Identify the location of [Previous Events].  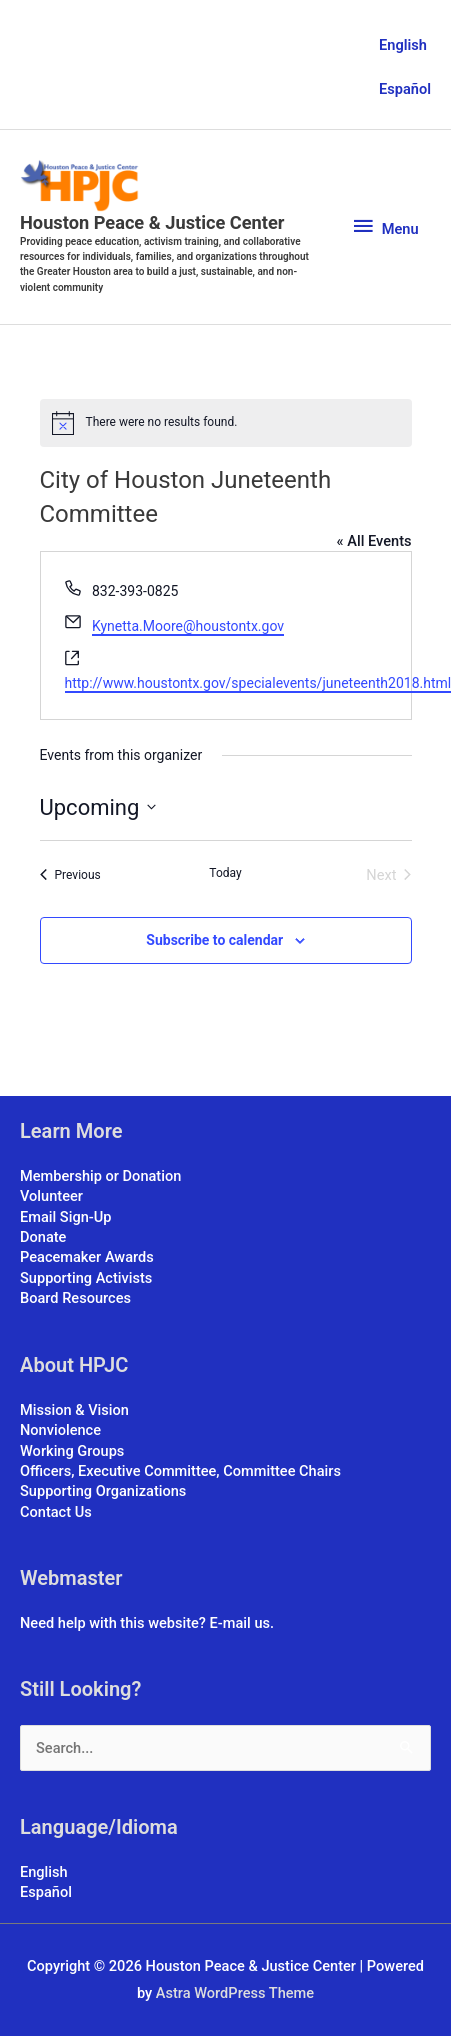
(70, 875).